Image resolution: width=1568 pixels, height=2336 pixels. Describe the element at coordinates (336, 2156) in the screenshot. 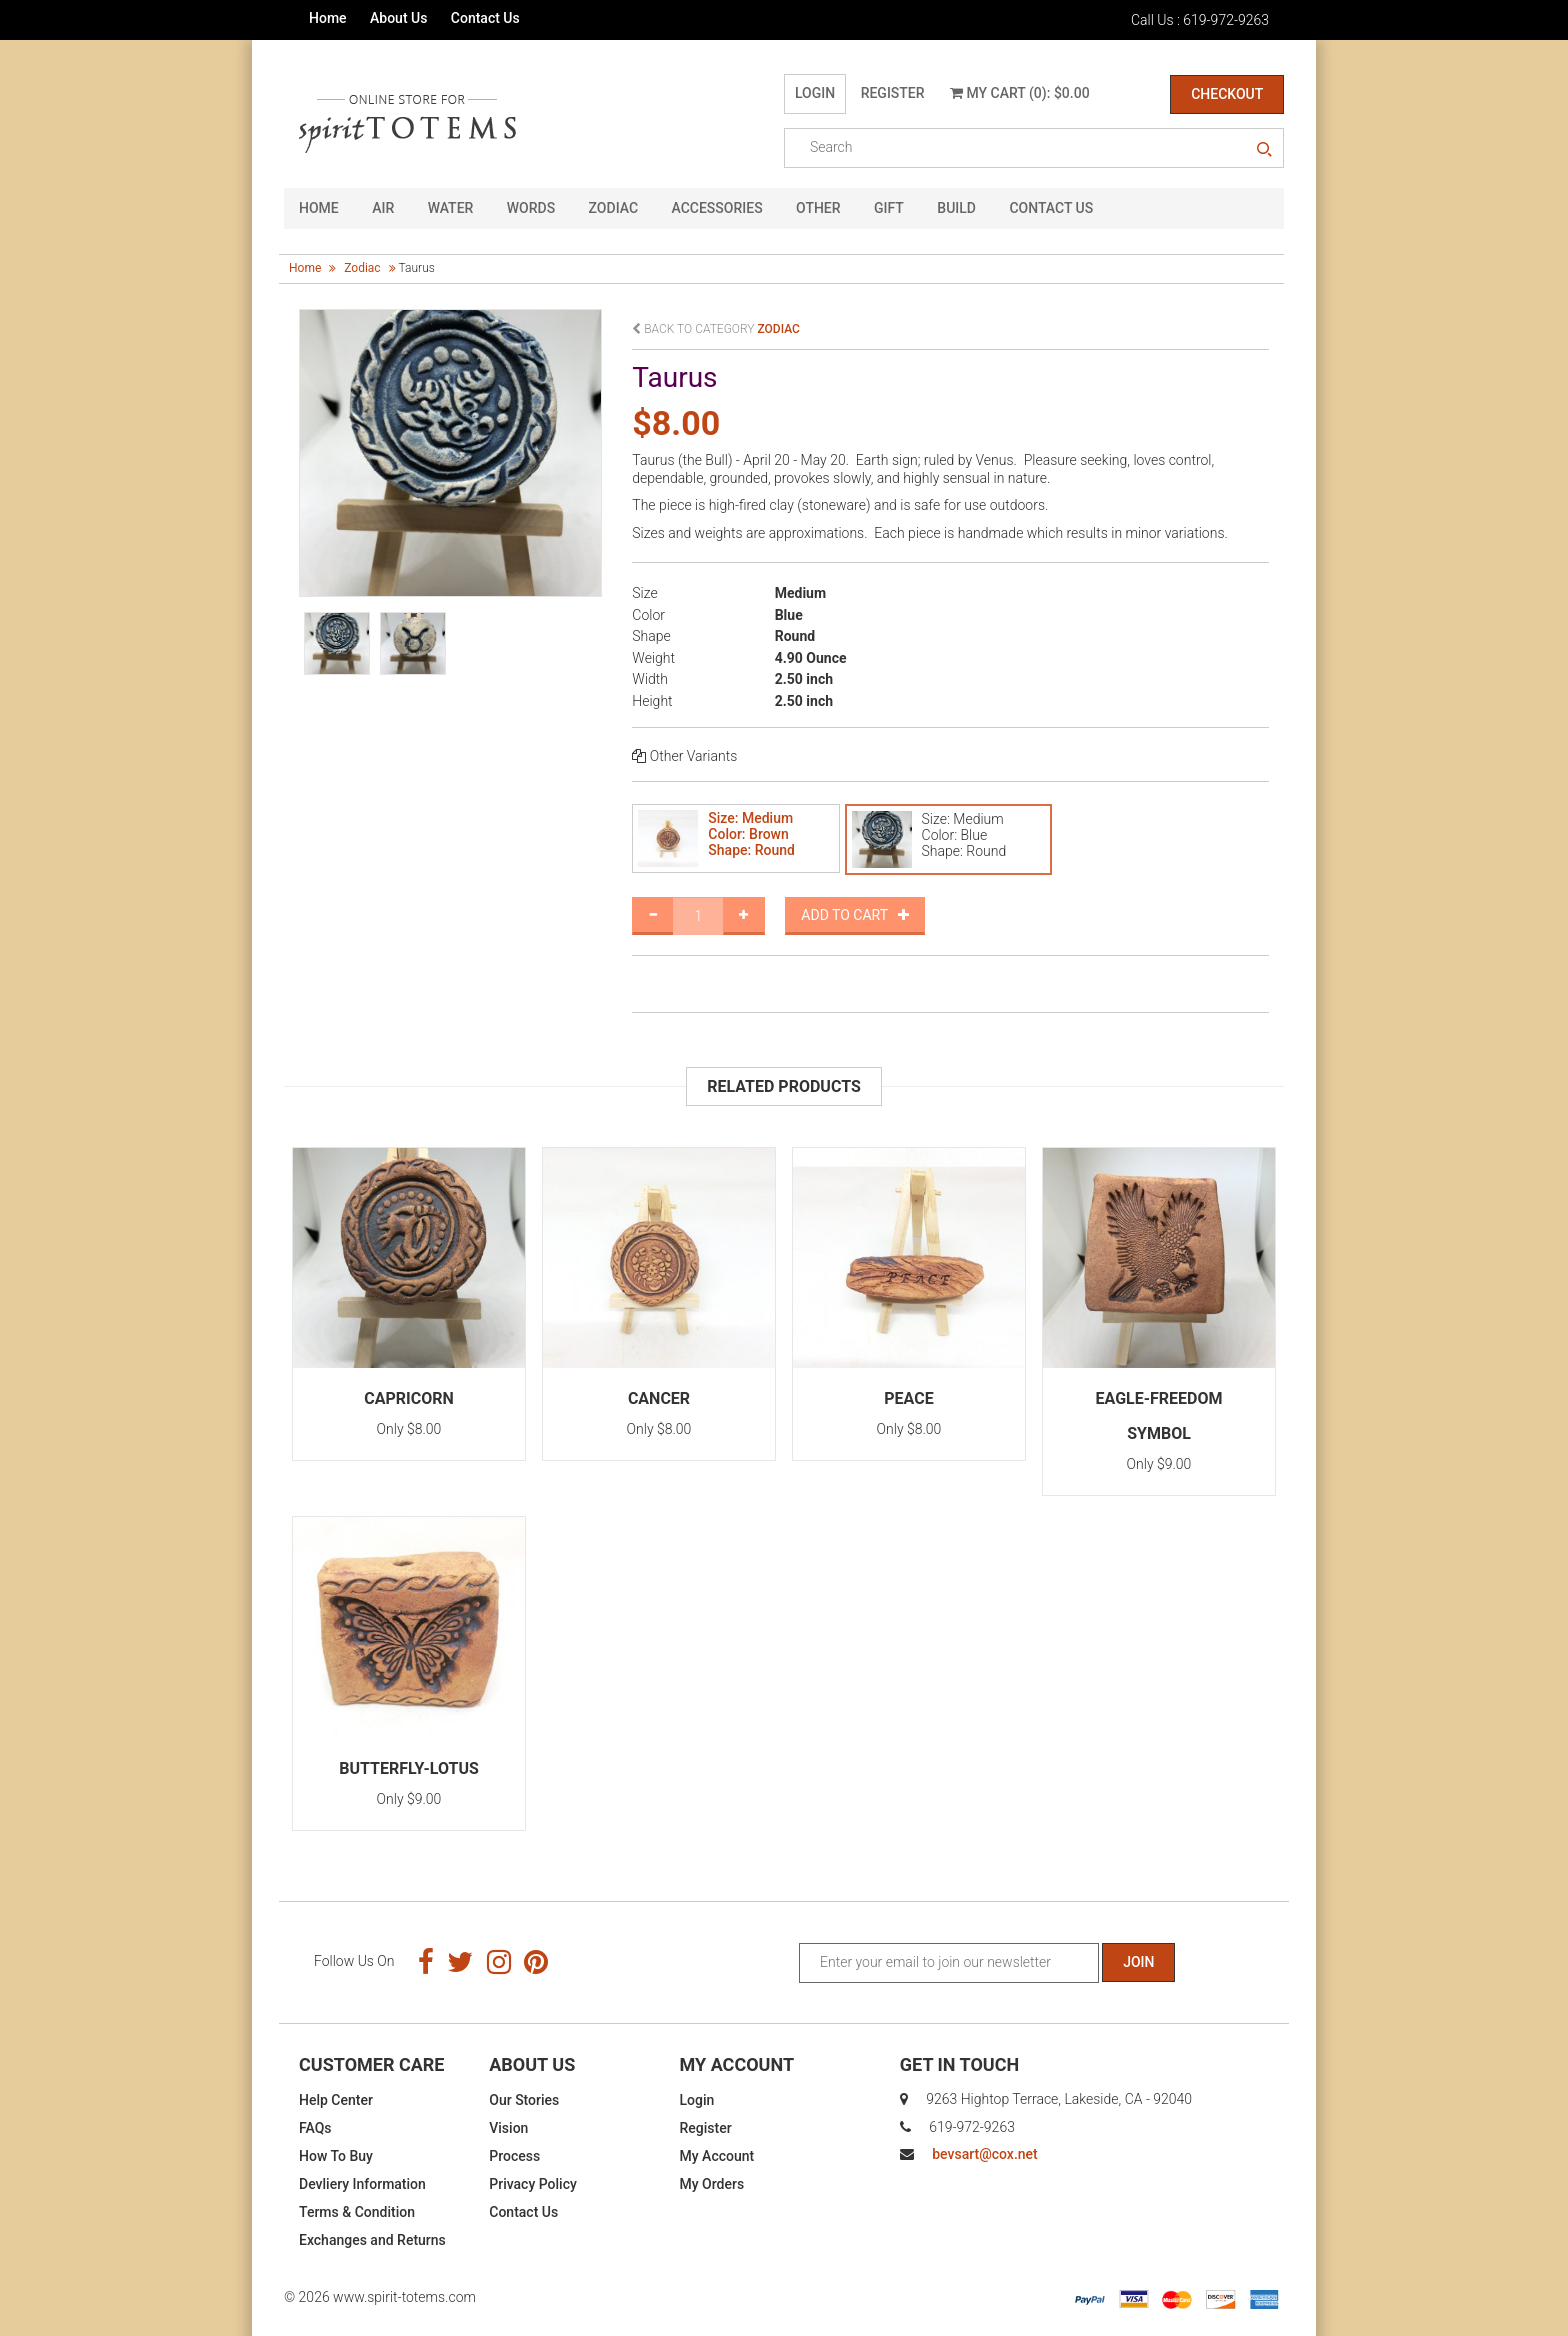

I see `How To Buy` at that location.